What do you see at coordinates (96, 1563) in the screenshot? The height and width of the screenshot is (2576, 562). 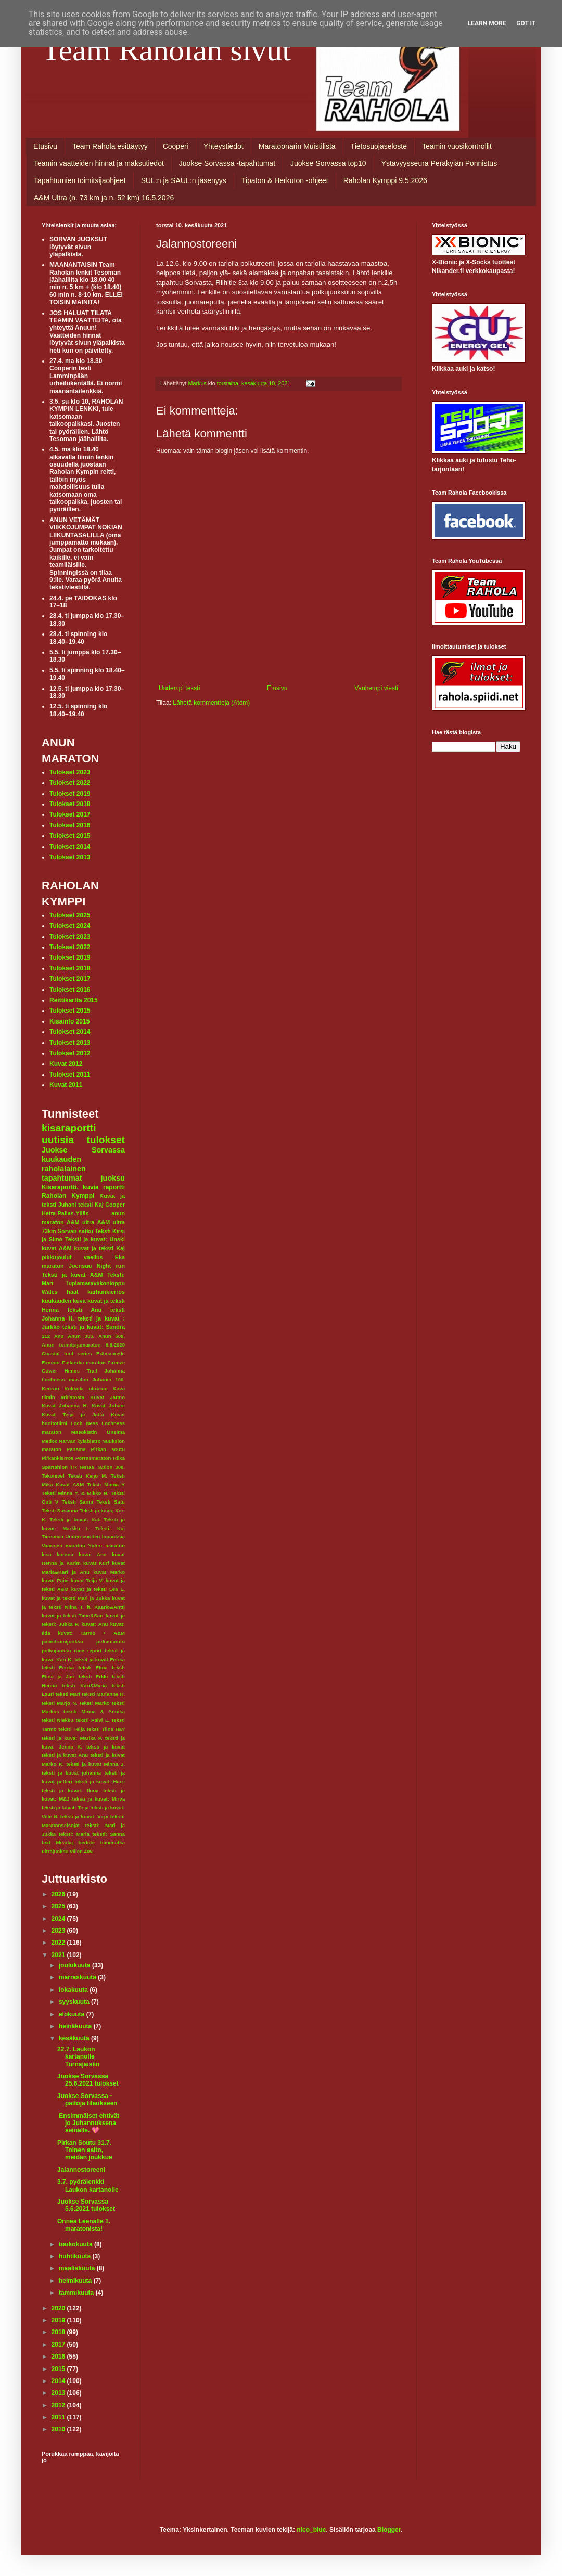 I see `kuvat Kurf` at bounding box center [96, 1563].